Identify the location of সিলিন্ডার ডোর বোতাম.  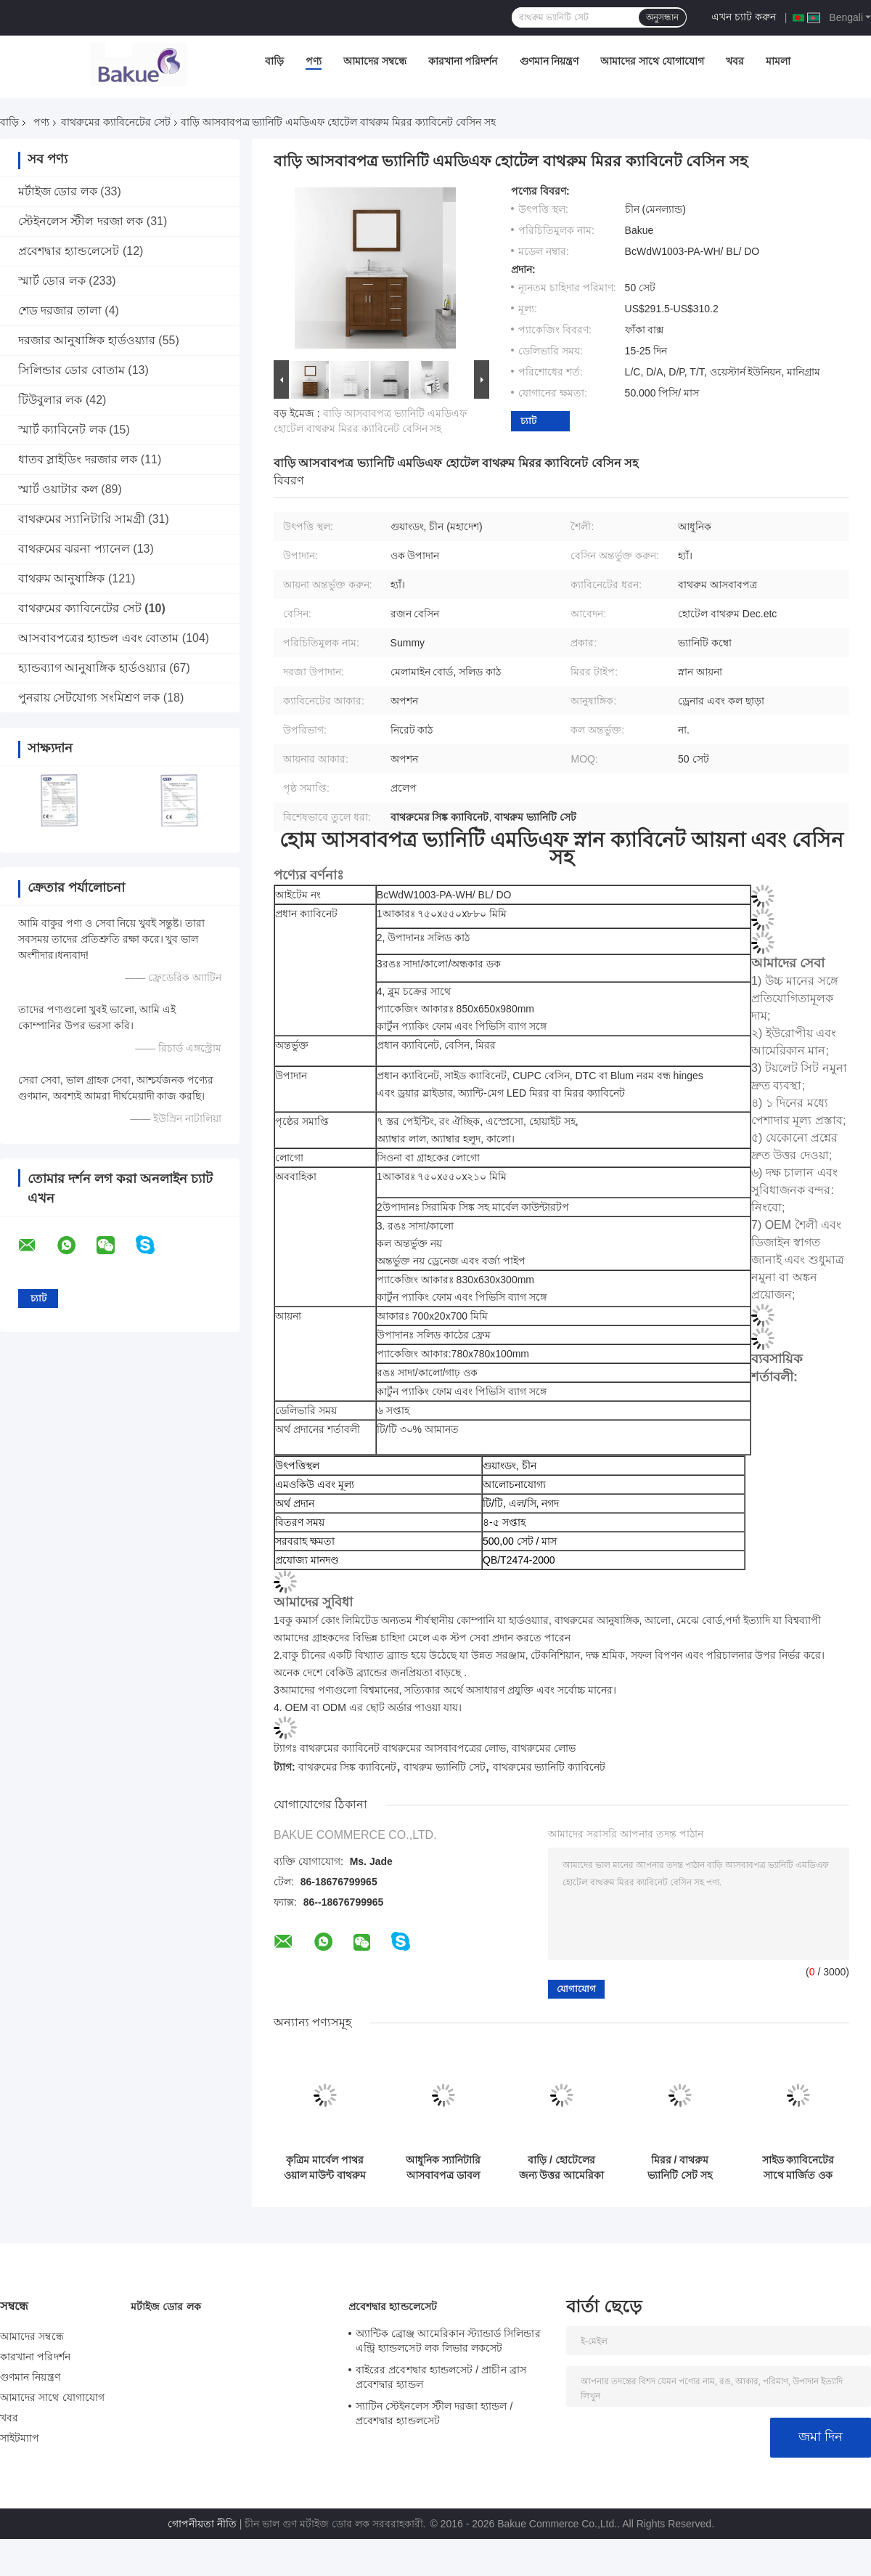
(71, 370).